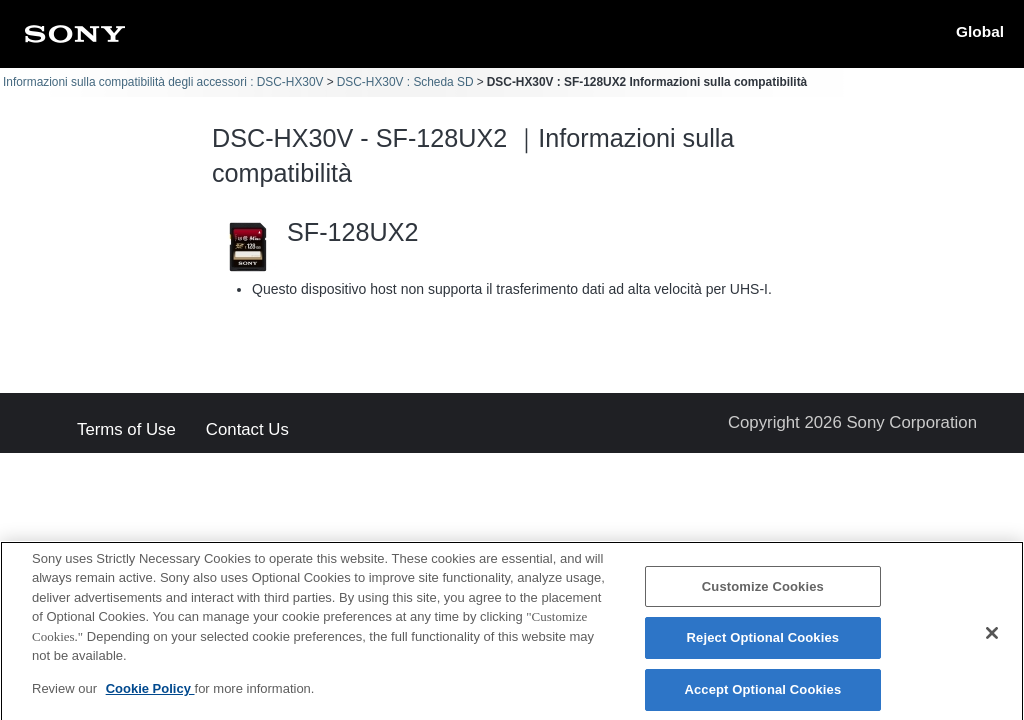 This screenshot has width=1024, height=720. I want to click on Informazioni sulla compatibilità degli accessori : DSC-HX30V, so click(163, 82).